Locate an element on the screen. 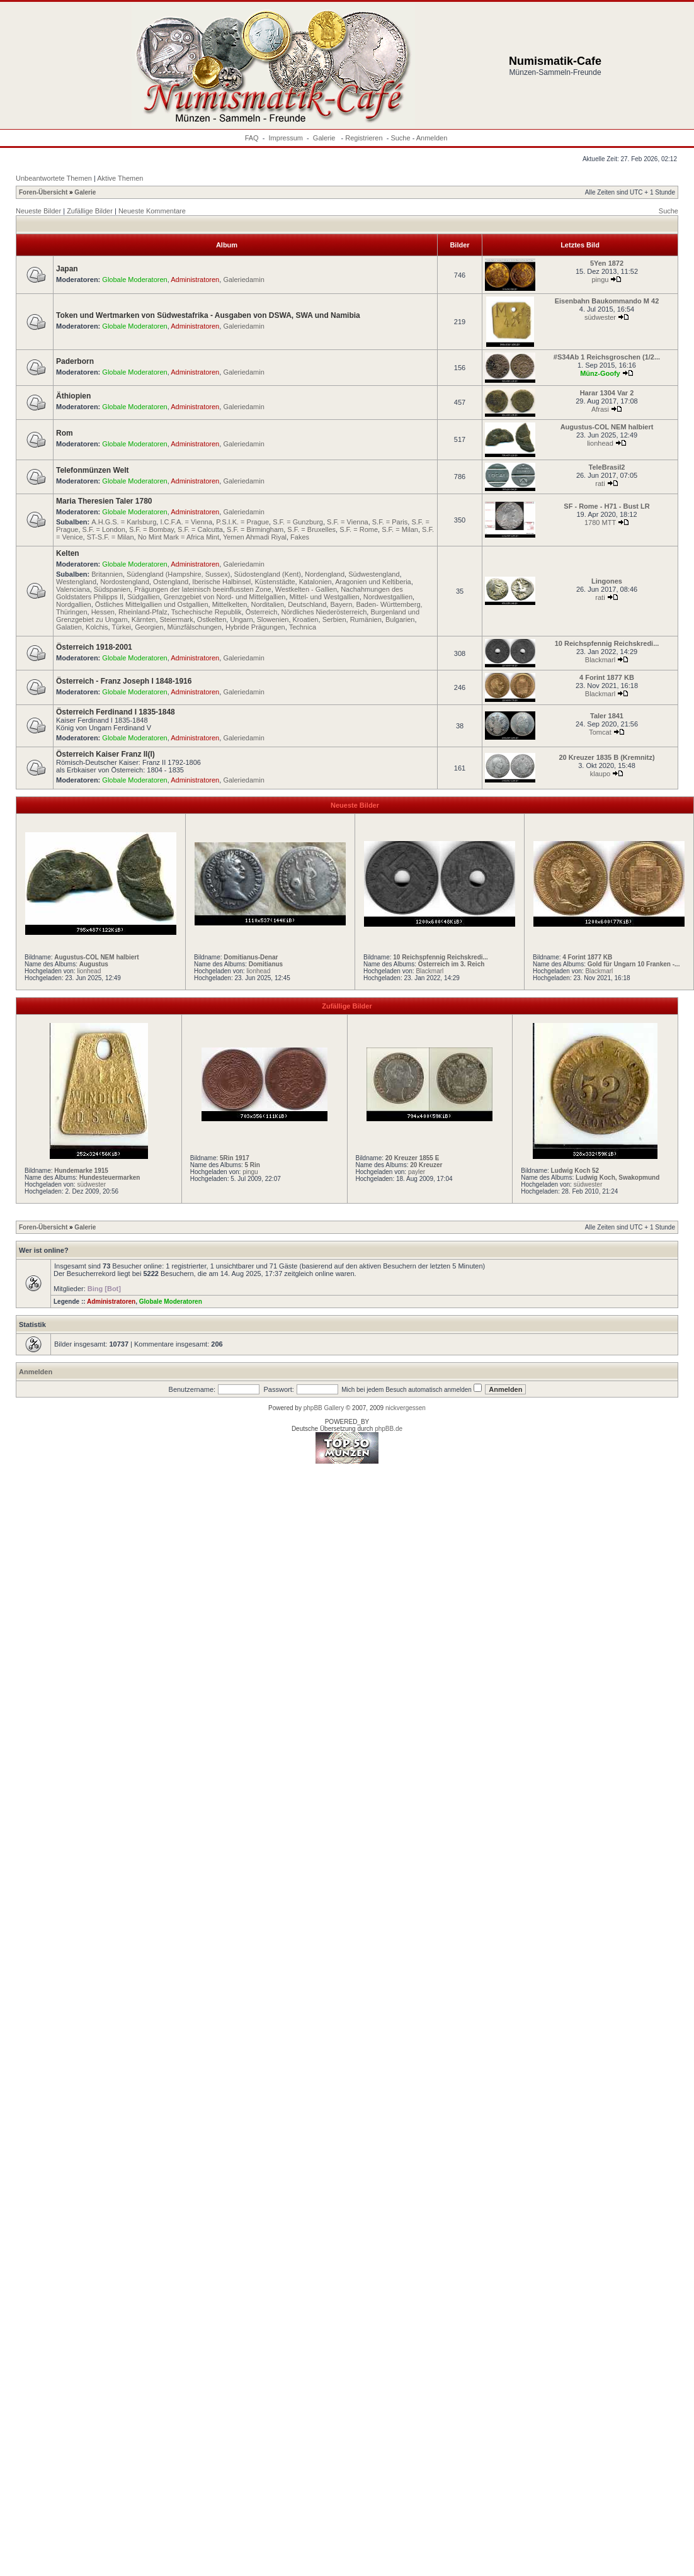  Augustus is located at coordinates (93, 964).